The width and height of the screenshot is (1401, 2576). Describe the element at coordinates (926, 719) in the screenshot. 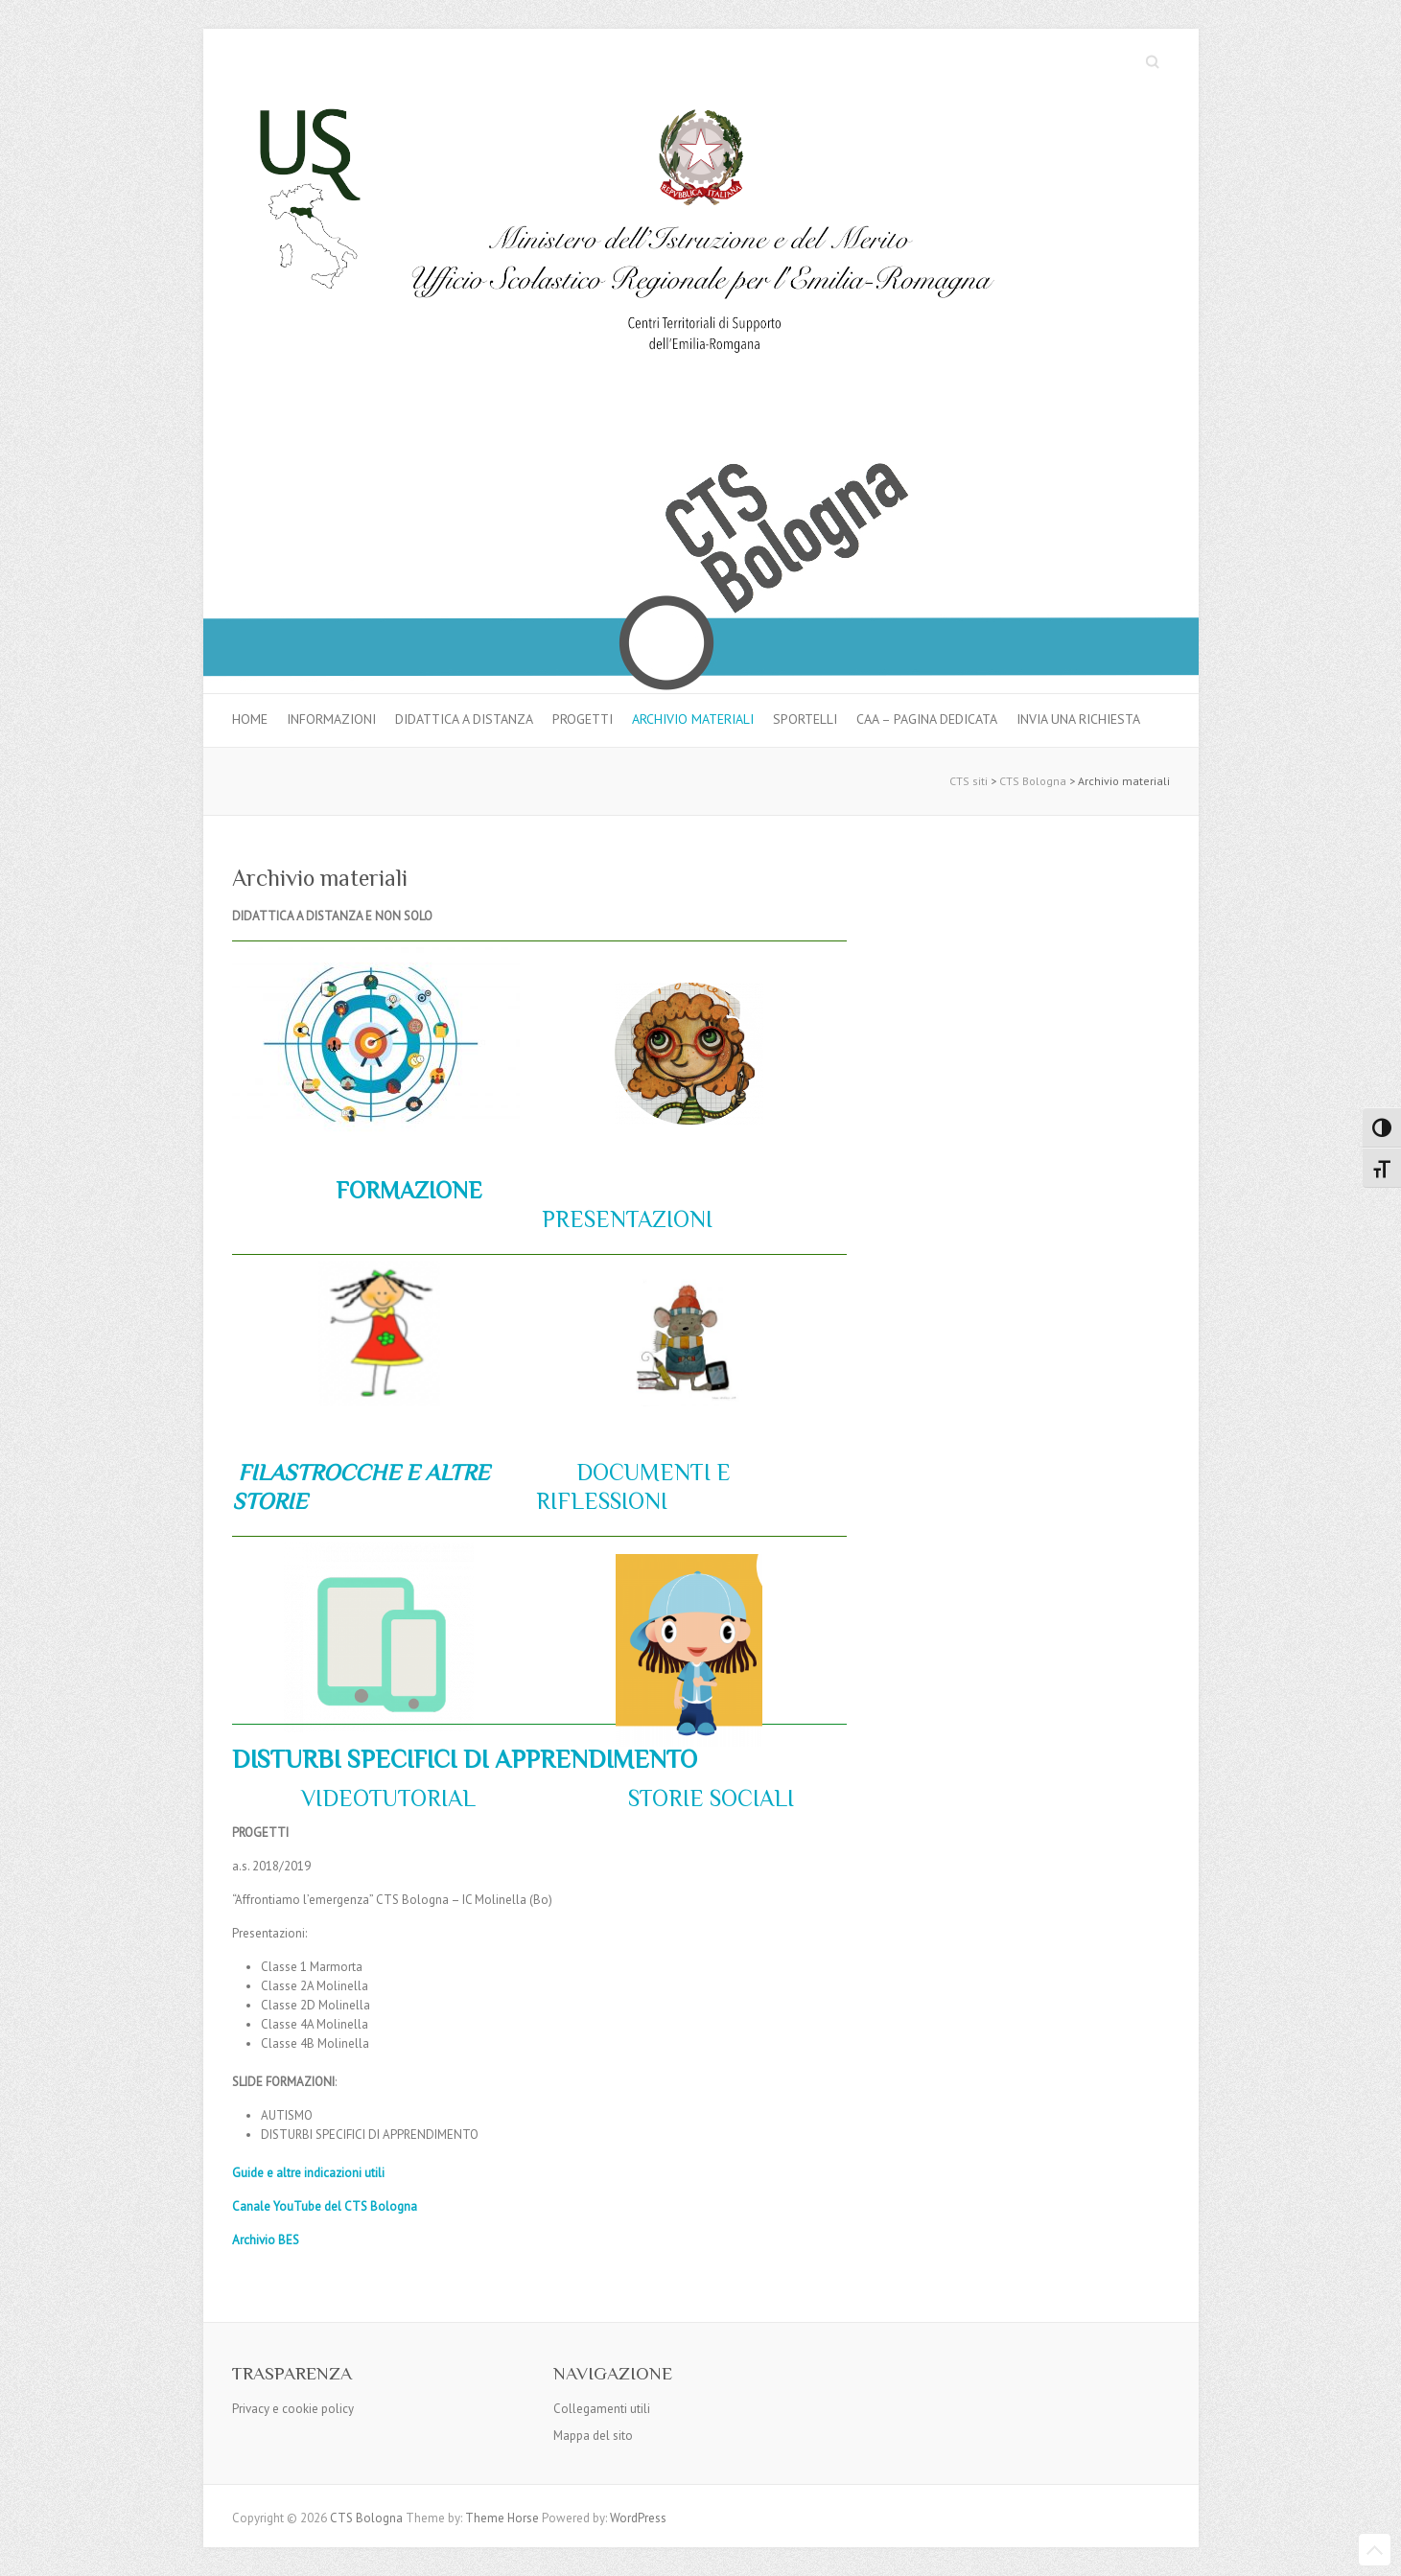

I see `CAA – pagina dedicata` at that location.